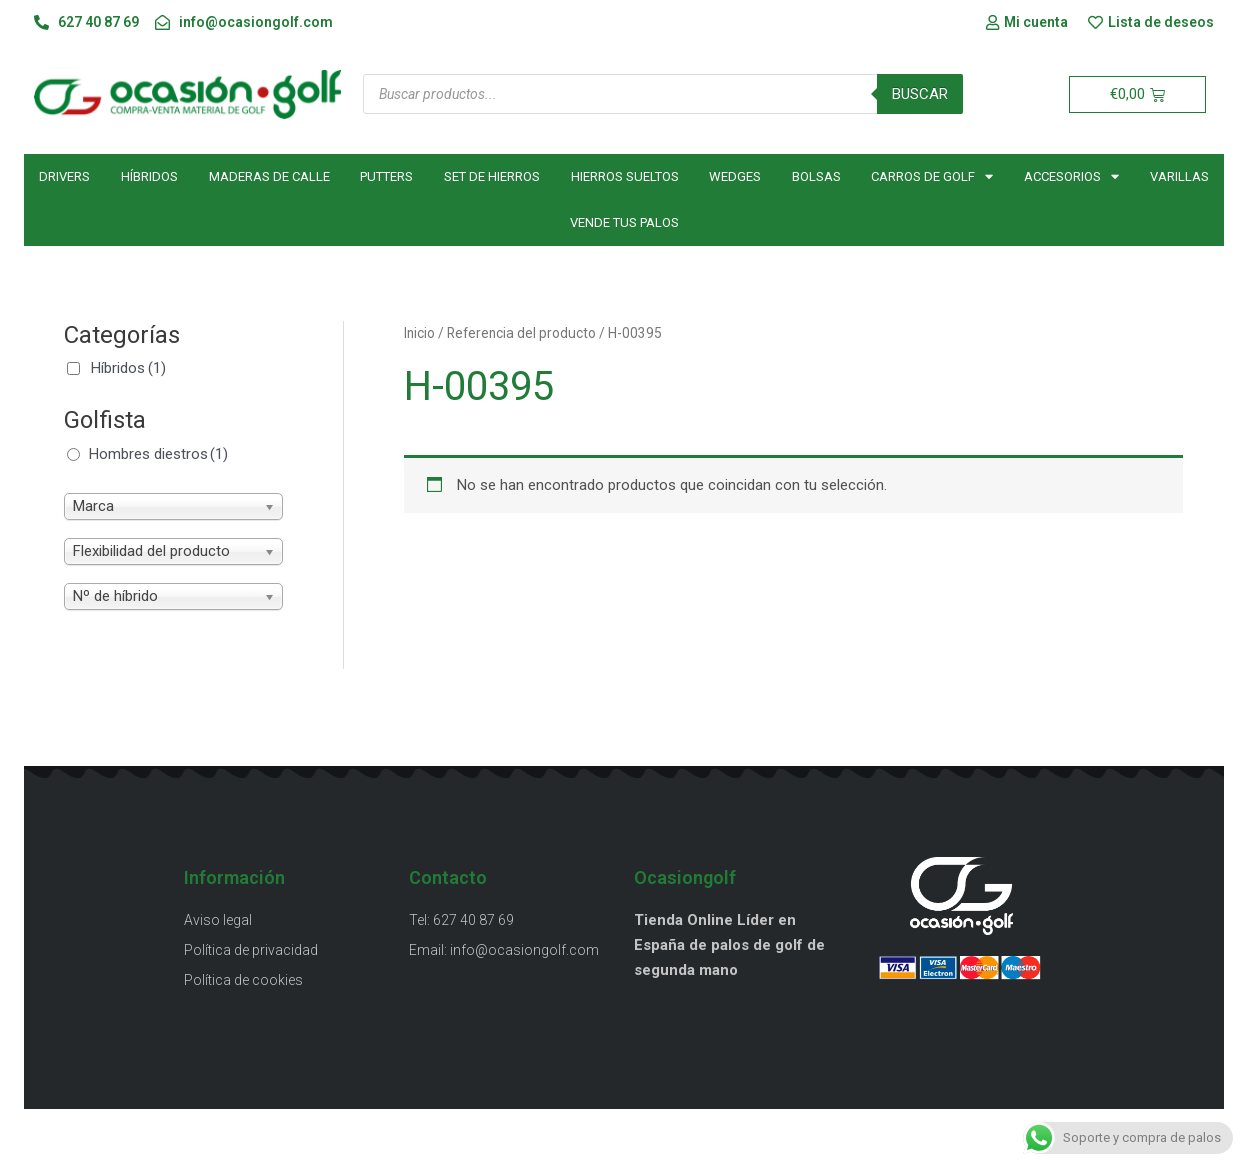 The image size is (1248, 1169). Describe the element at coordinates (386, 176) in the screenshot. I see `Putters` at that location.